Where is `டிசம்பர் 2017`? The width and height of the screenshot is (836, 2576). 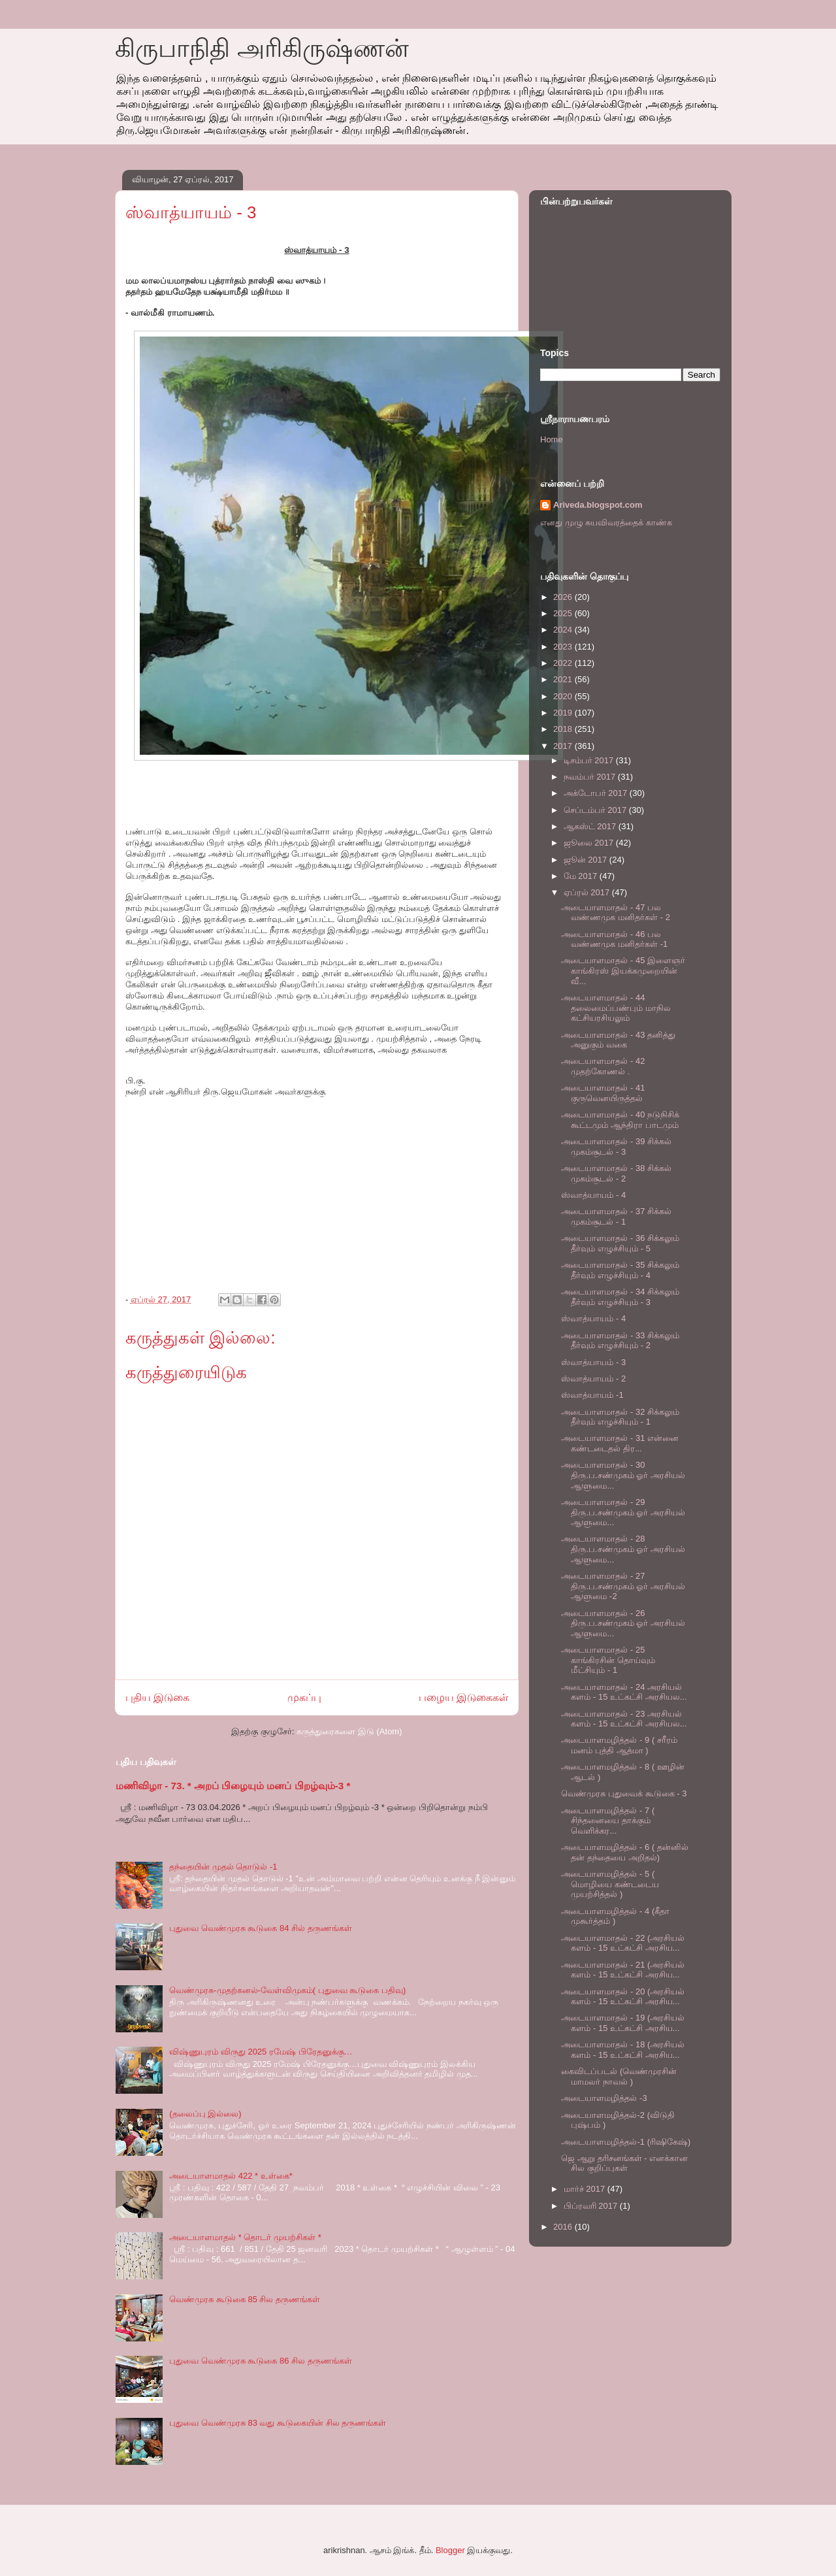
டிசம்பர் 2017 is located at coordinates (590, 760).